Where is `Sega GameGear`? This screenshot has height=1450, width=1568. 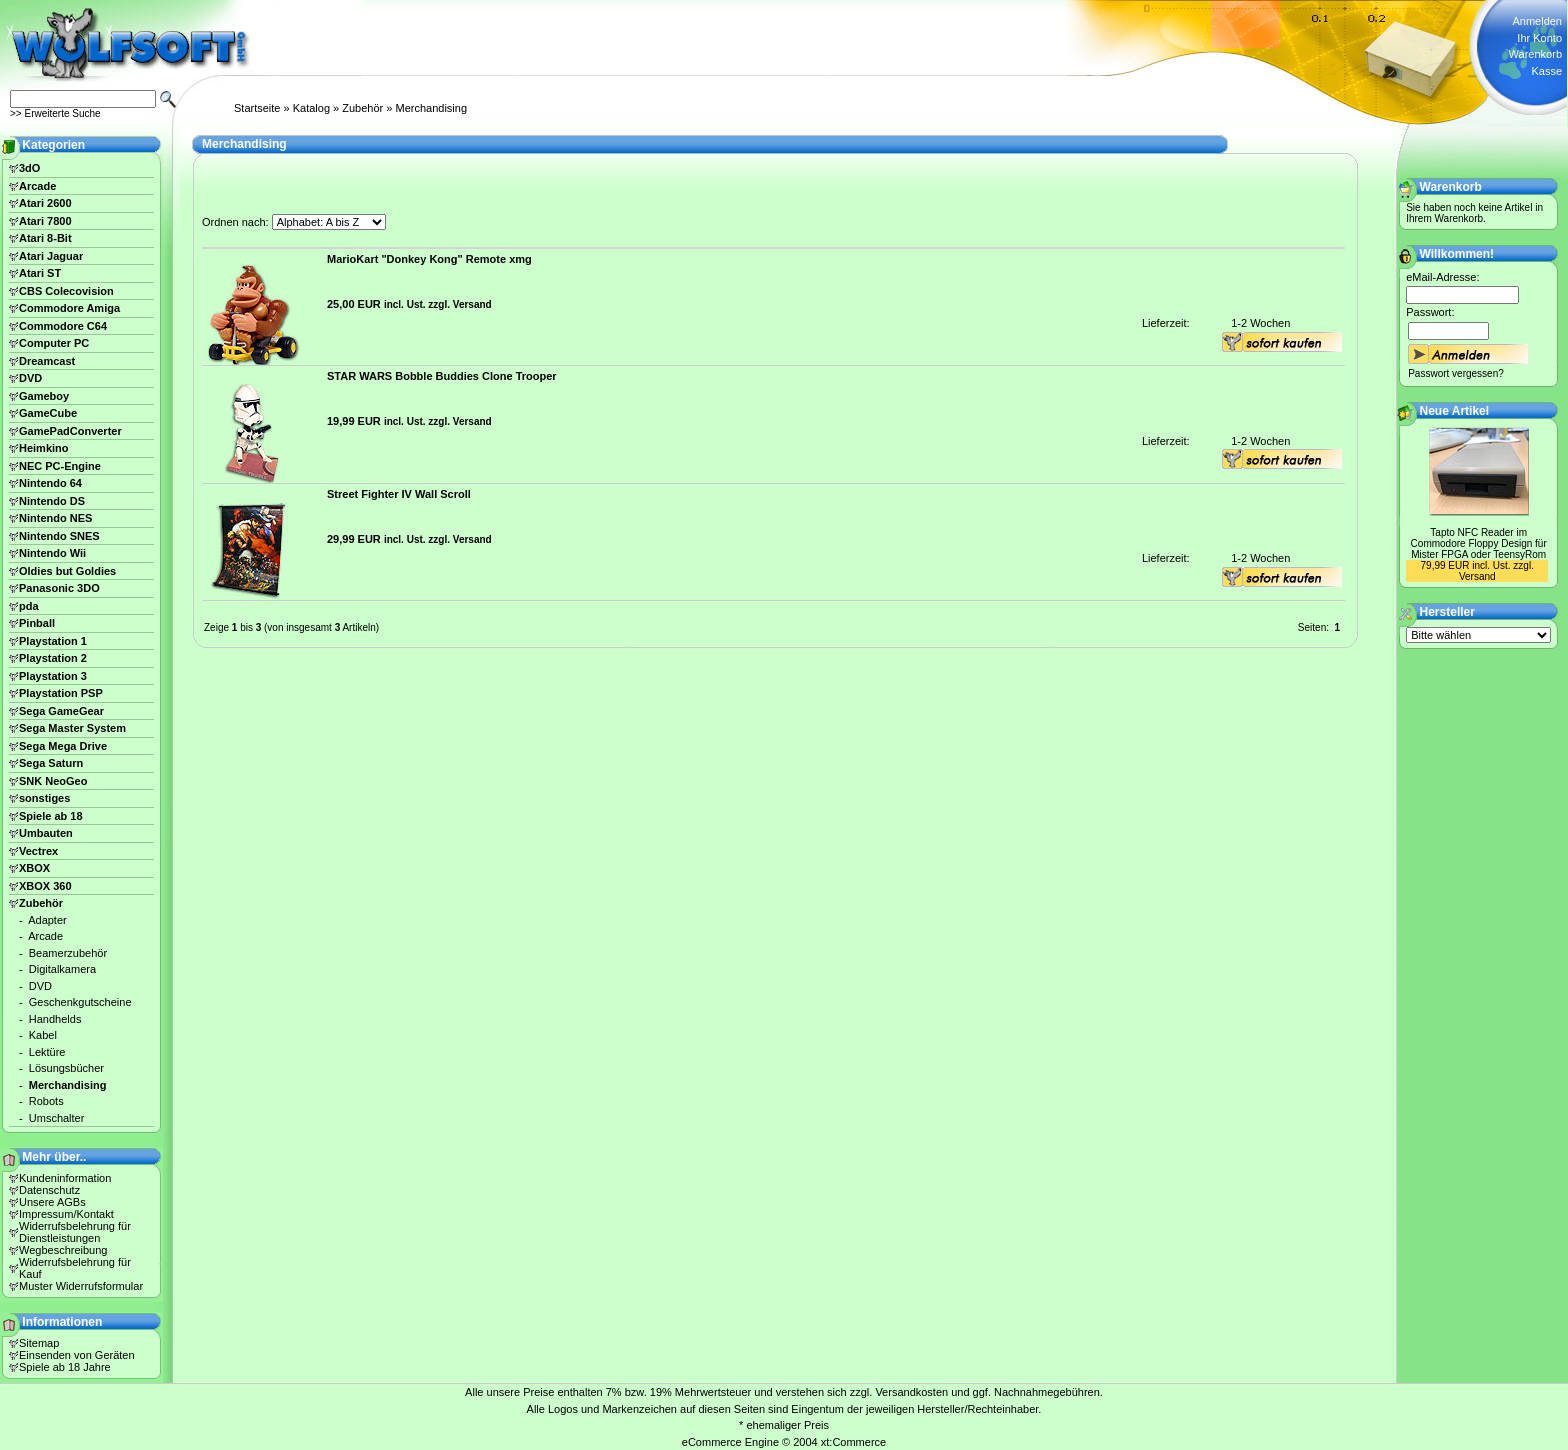
Sega GameGear is located at coordinates (61, 711).